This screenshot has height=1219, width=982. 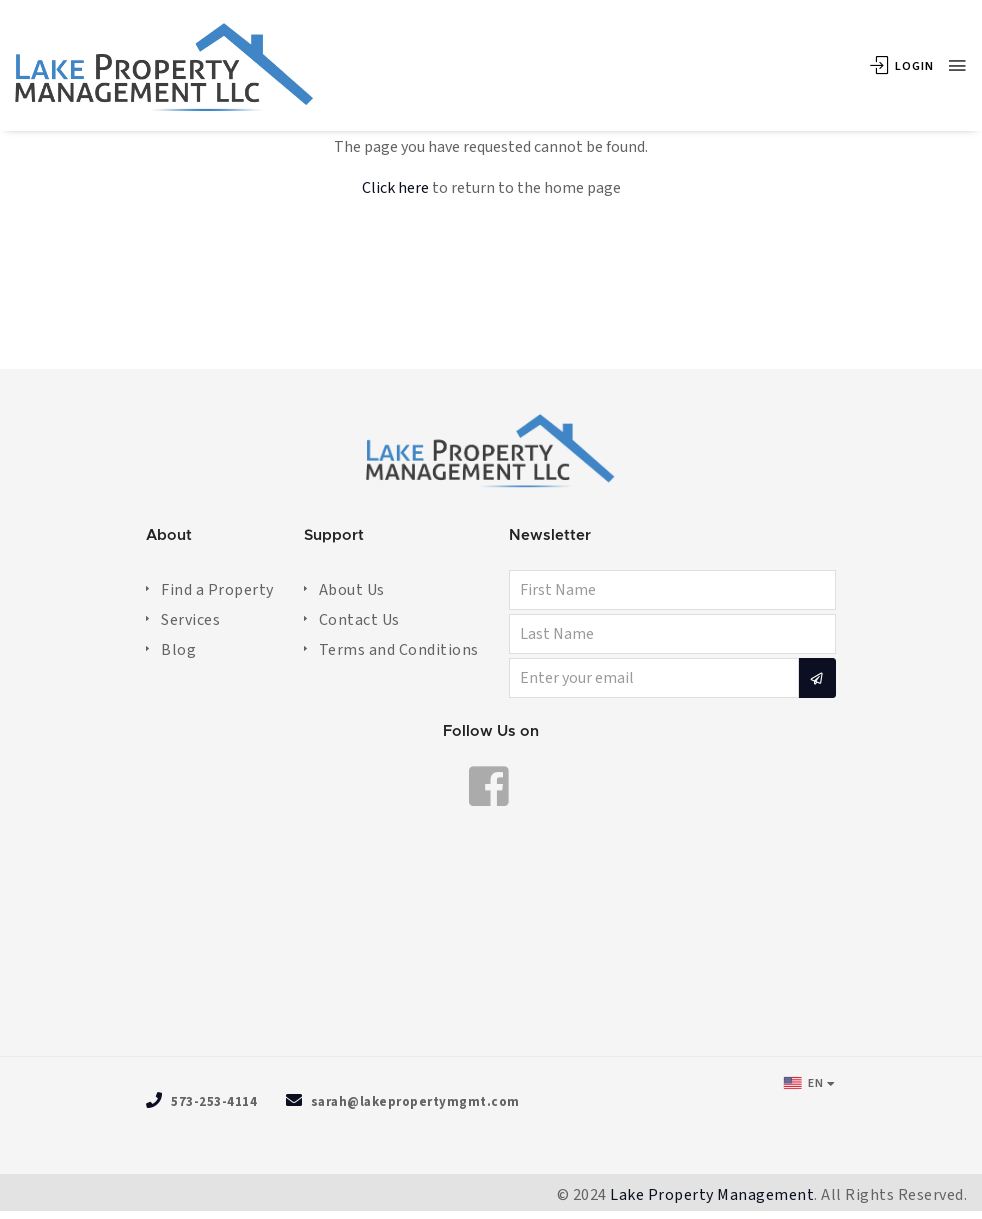 I want to click on Contact Us, so click(x=359, y=620).